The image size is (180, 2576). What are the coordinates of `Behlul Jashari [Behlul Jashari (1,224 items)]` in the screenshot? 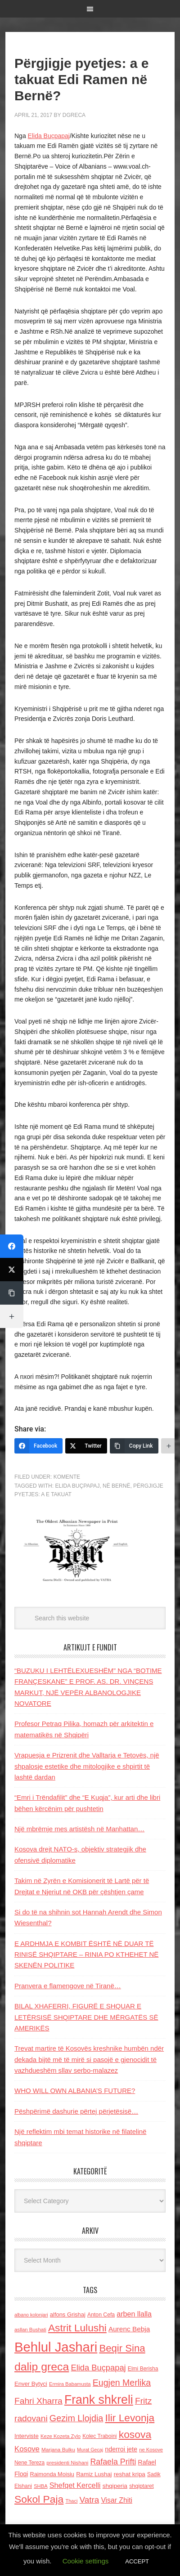 It's located at (55, 2346).